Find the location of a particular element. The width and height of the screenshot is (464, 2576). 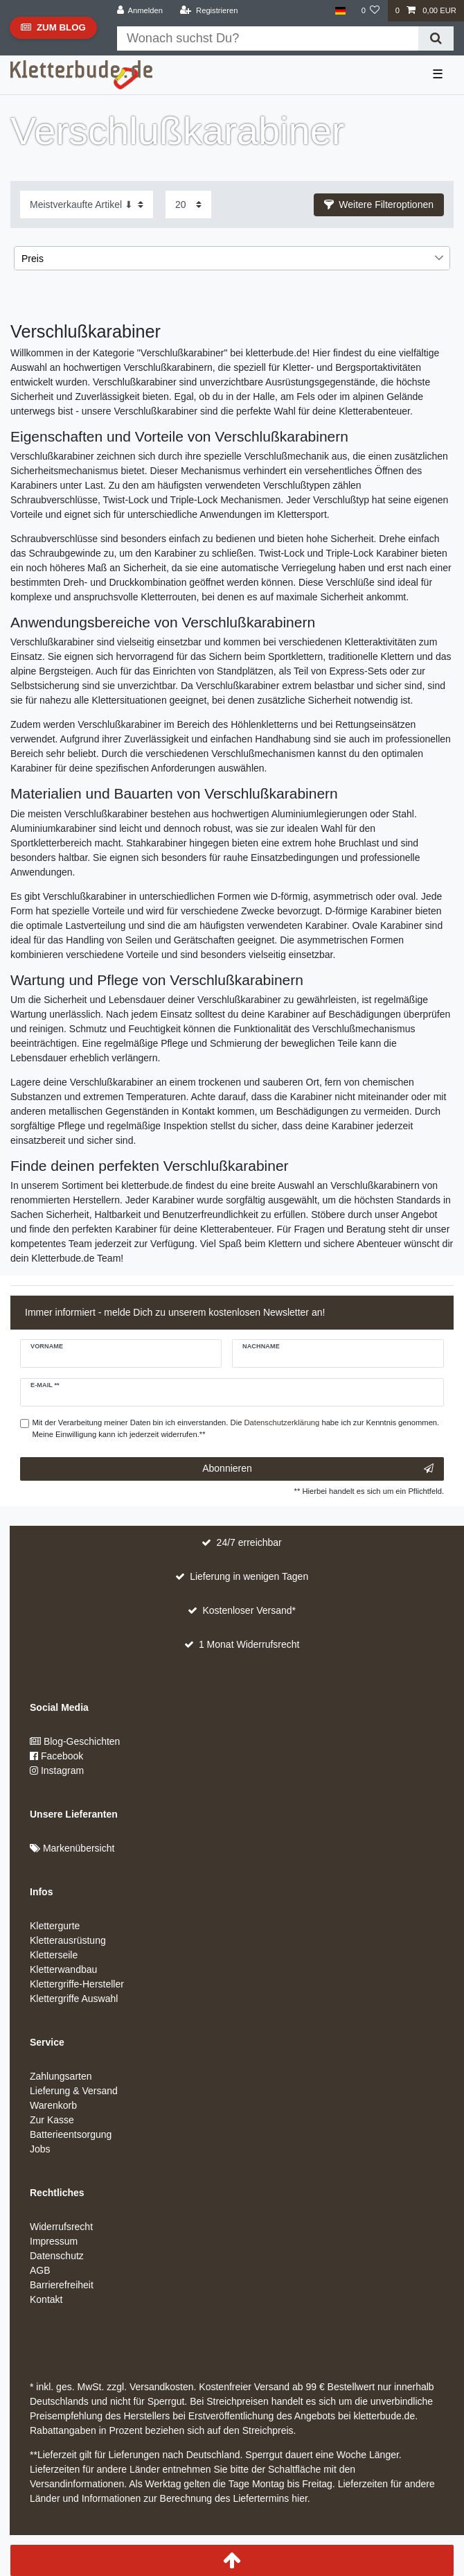

Klettergriffe Auswahl is located at coordinates (74, 1998).